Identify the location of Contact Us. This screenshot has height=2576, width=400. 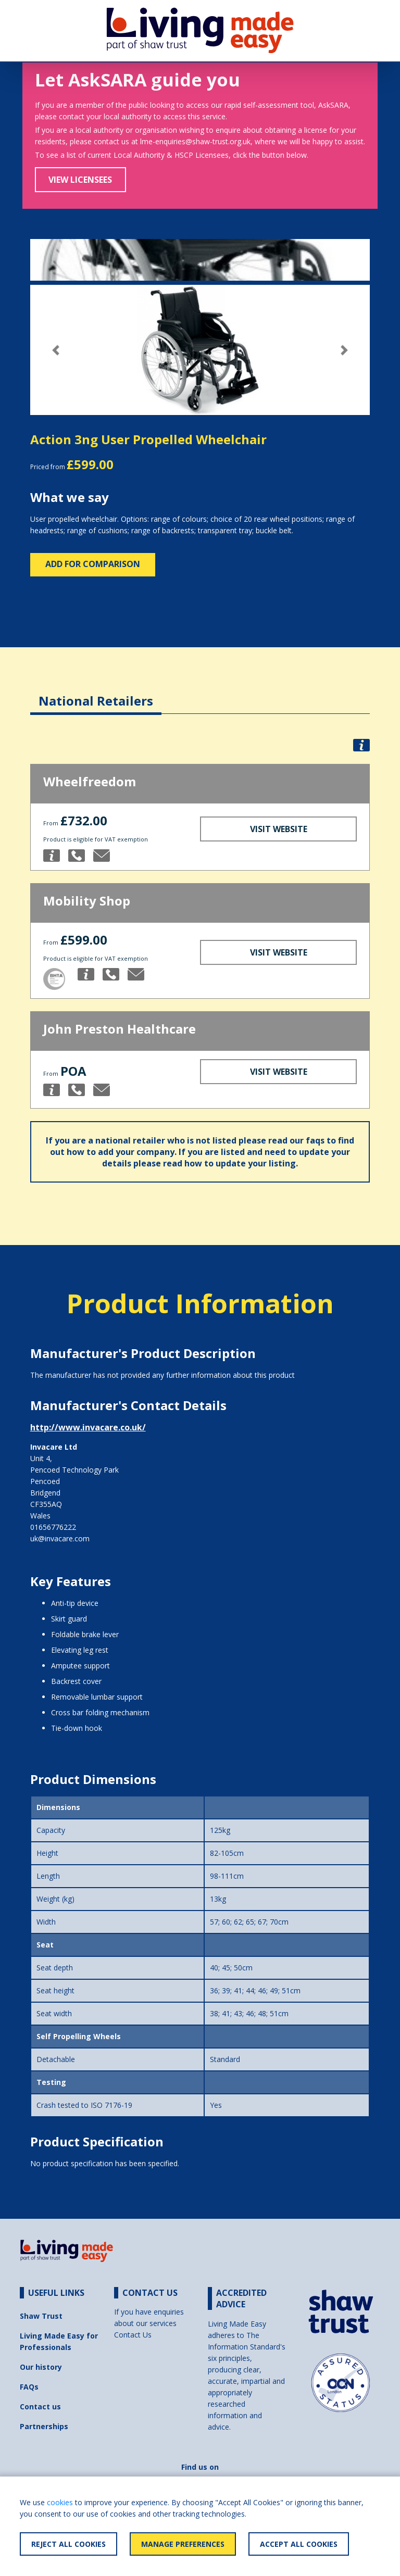
(133, 2335).